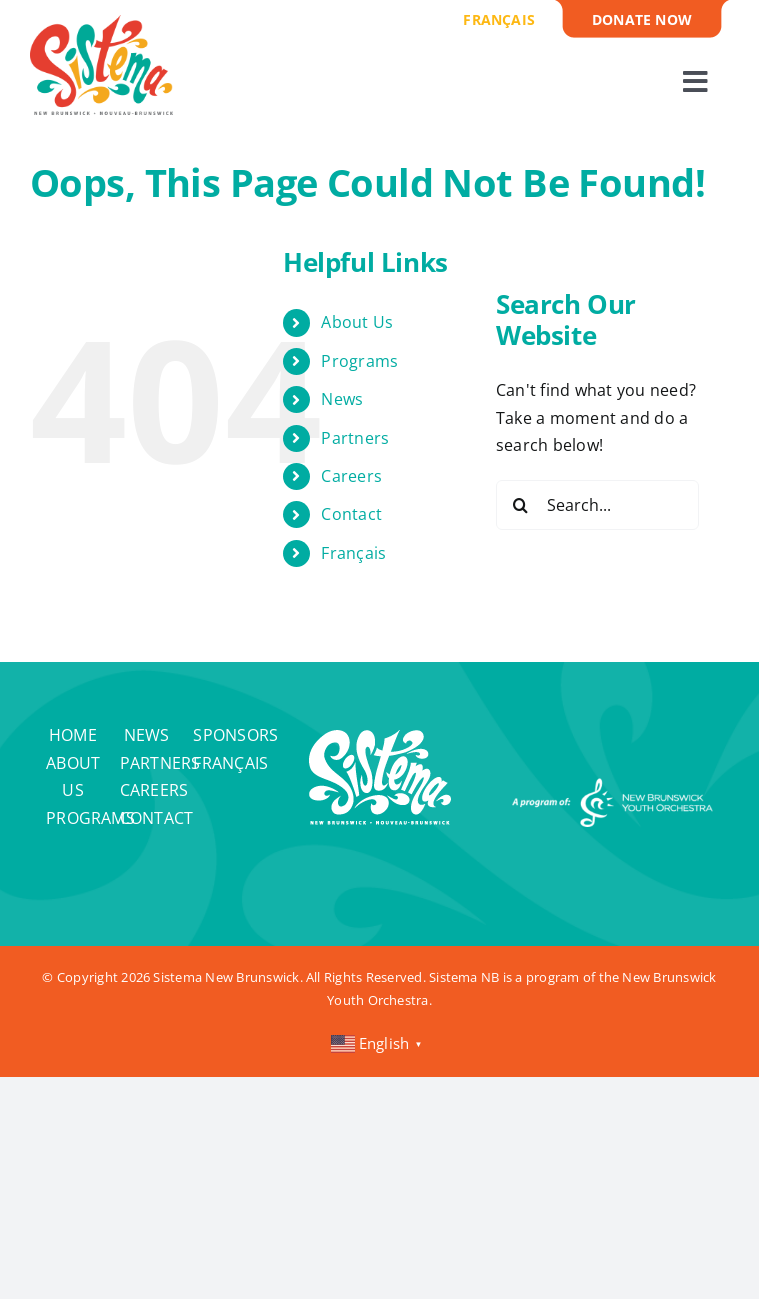 This screenshot has width=759, height=1299. I want to click on Partners, so click(355, 438).